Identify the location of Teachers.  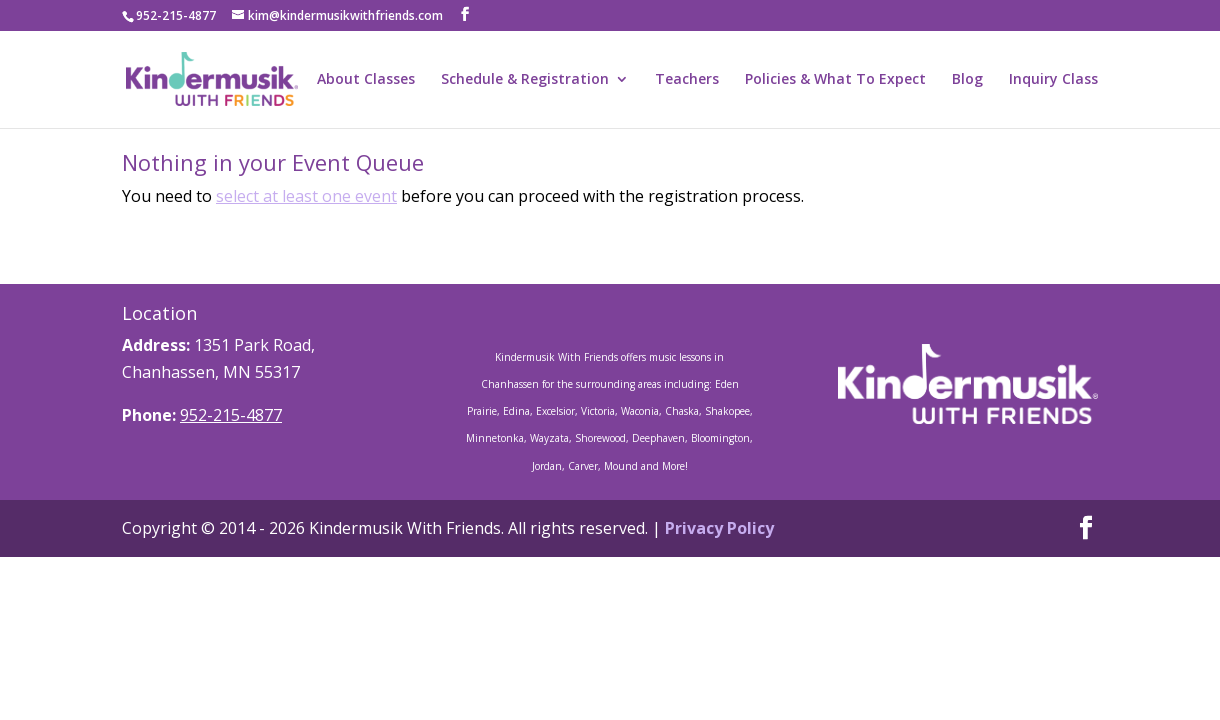
(687, 80).